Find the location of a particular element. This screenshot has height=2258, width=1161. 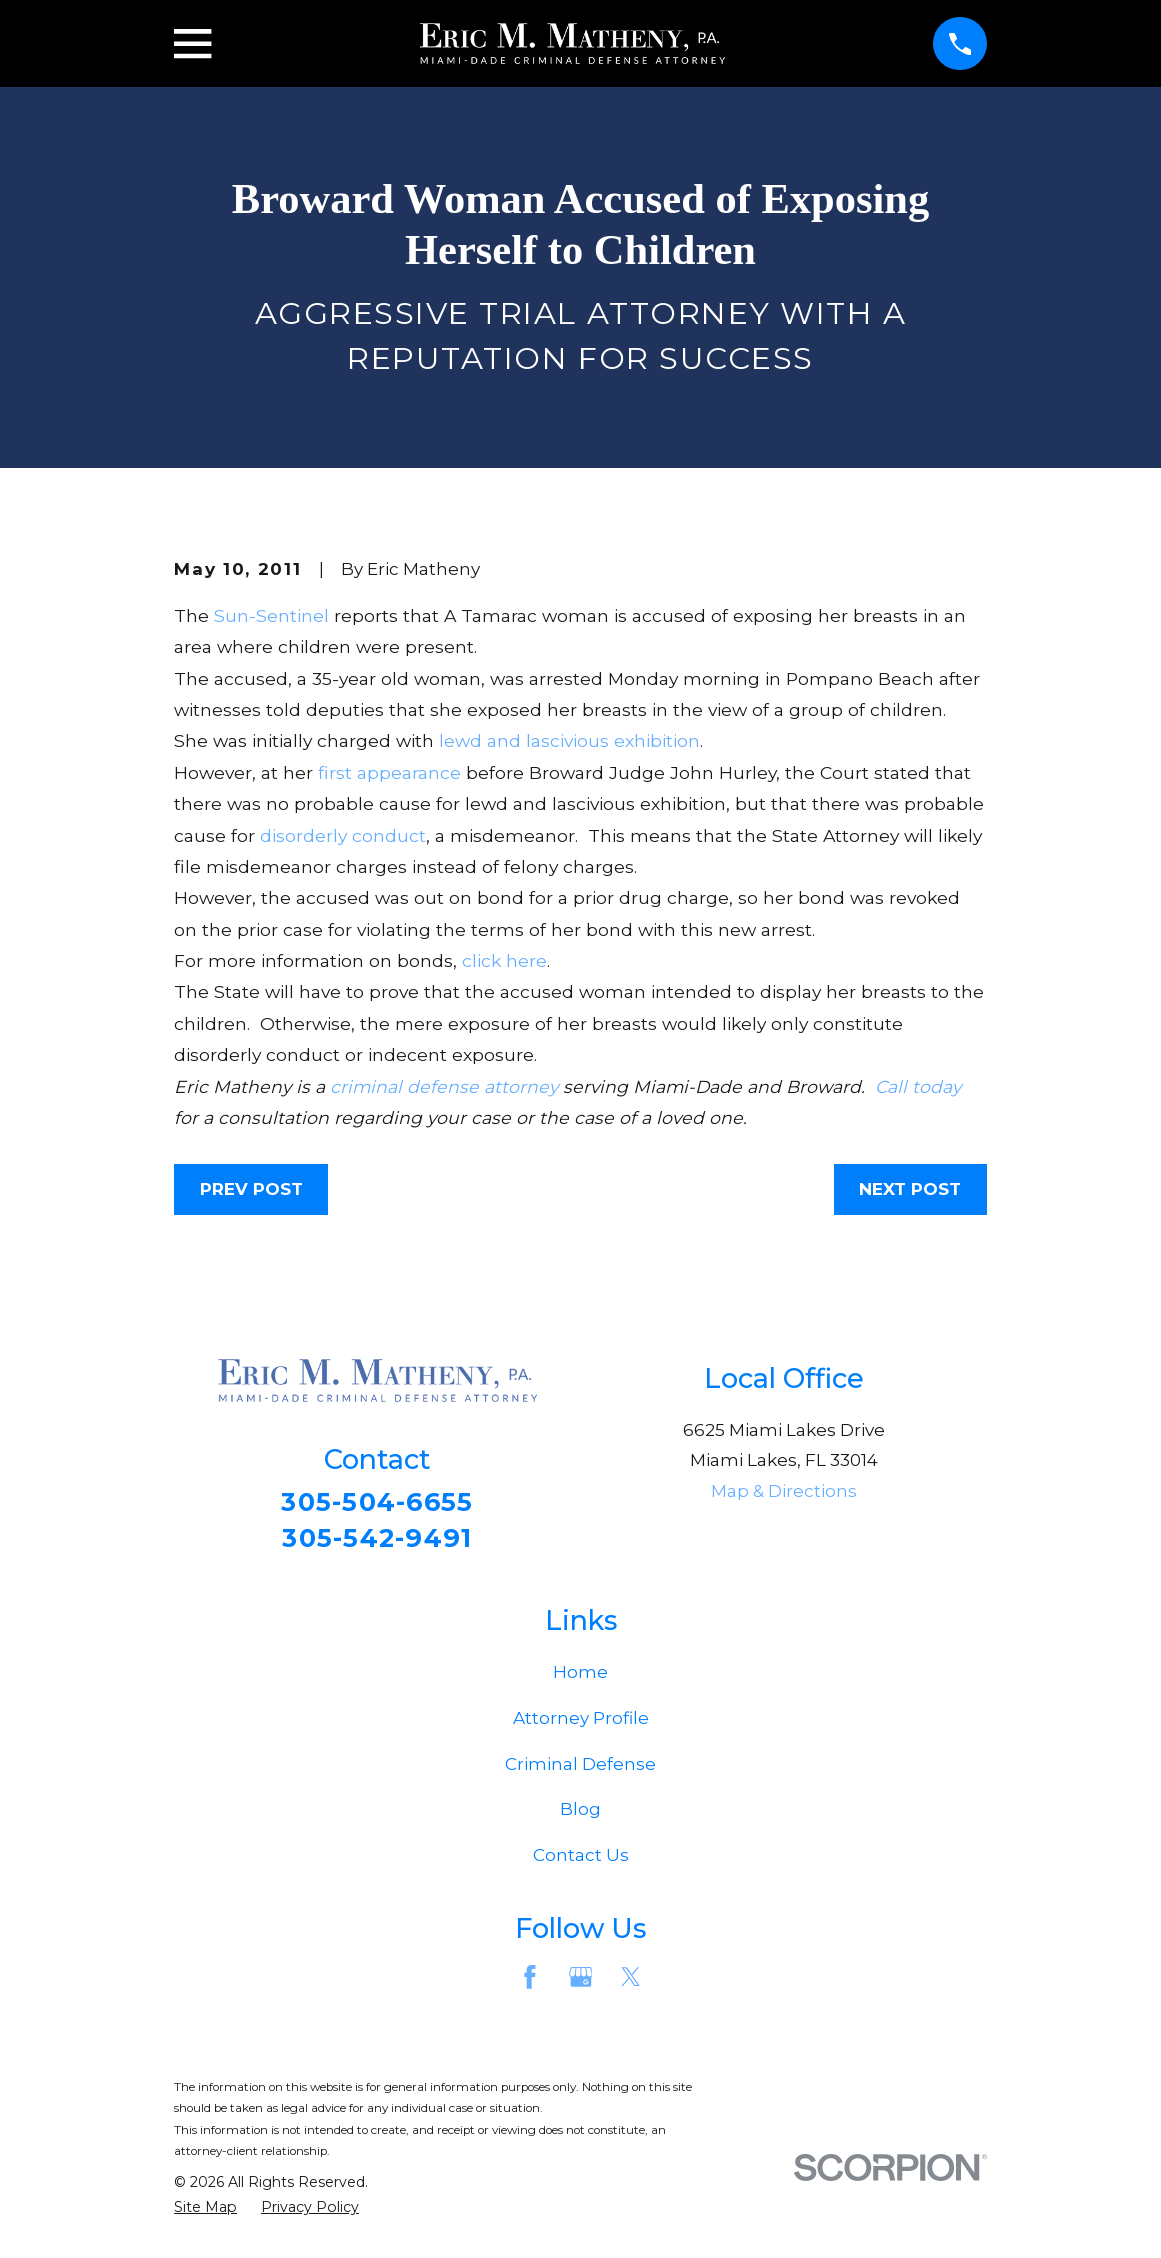

Sun-Sentinel is located at coordinates (271, 615).